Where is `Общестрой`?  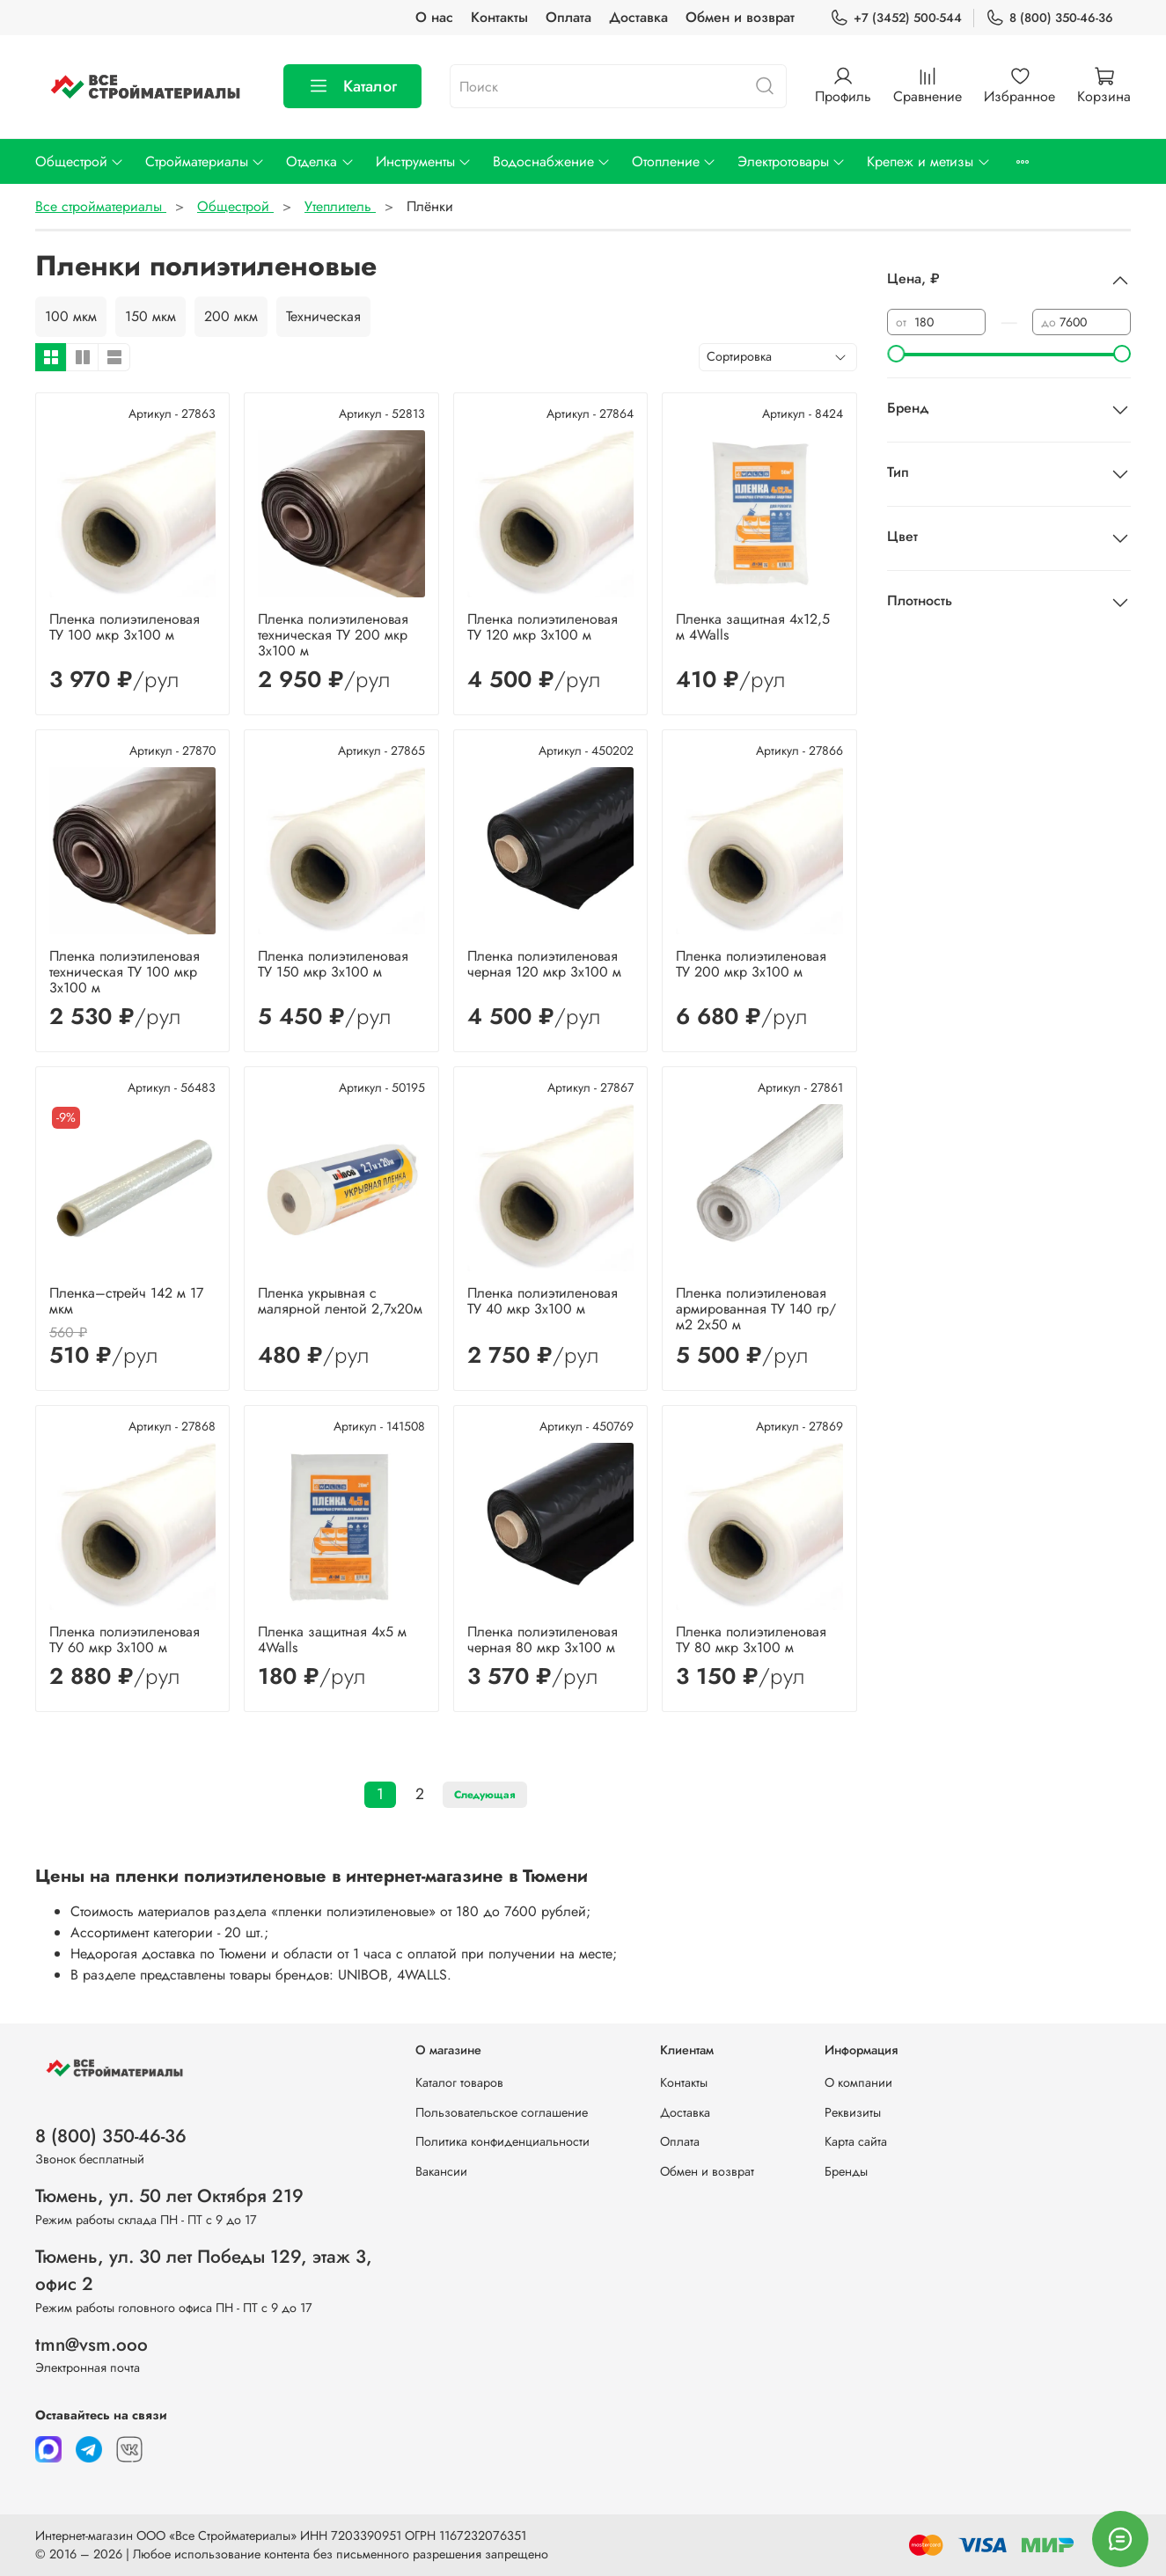 Общестрой is located at coordinates (79, 161).